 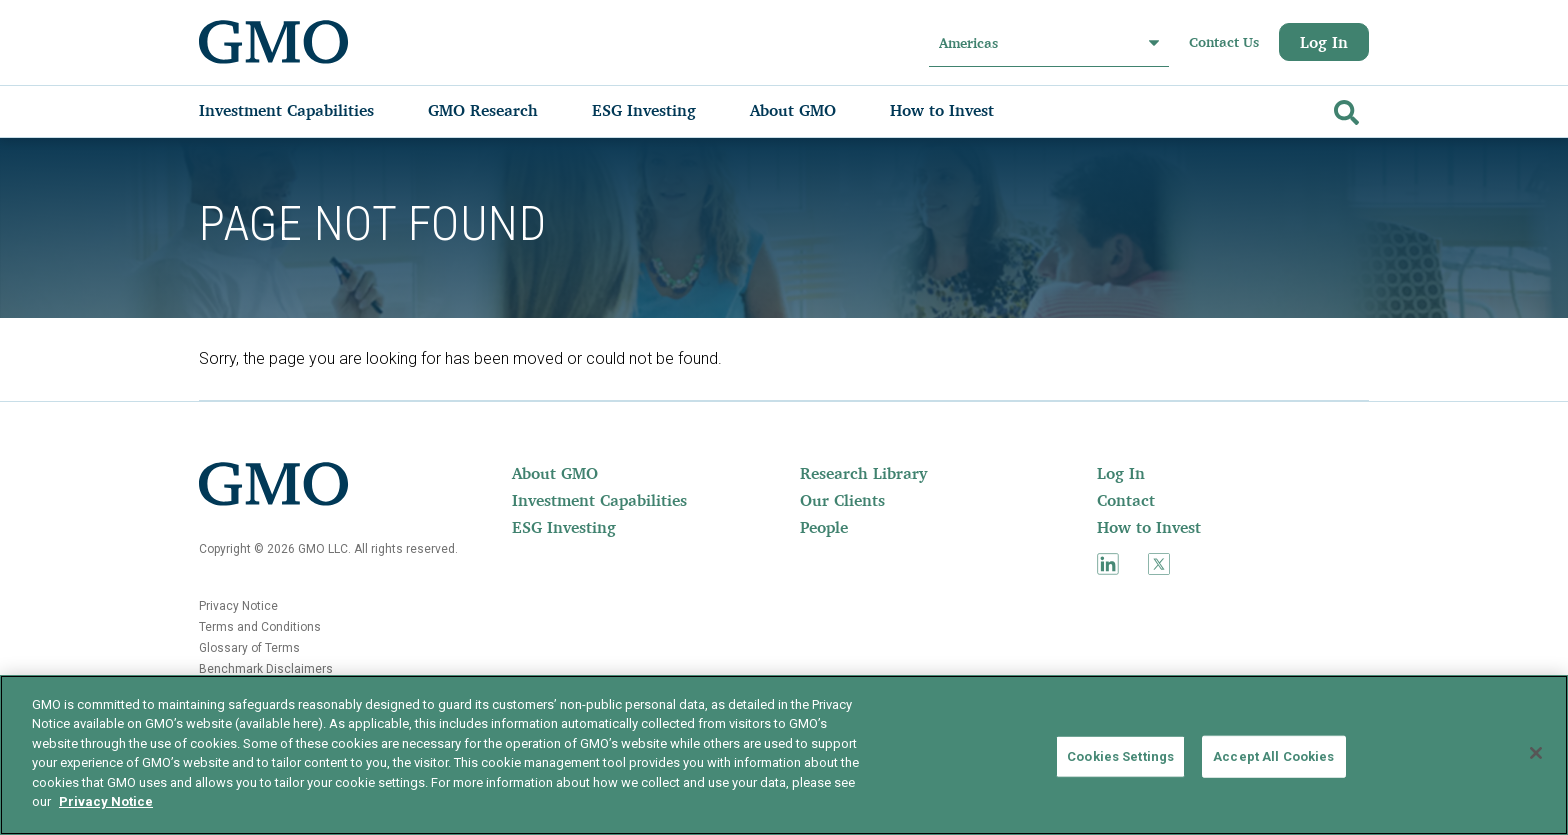 I want to click on [menuitem], so click(x=306, y=110).